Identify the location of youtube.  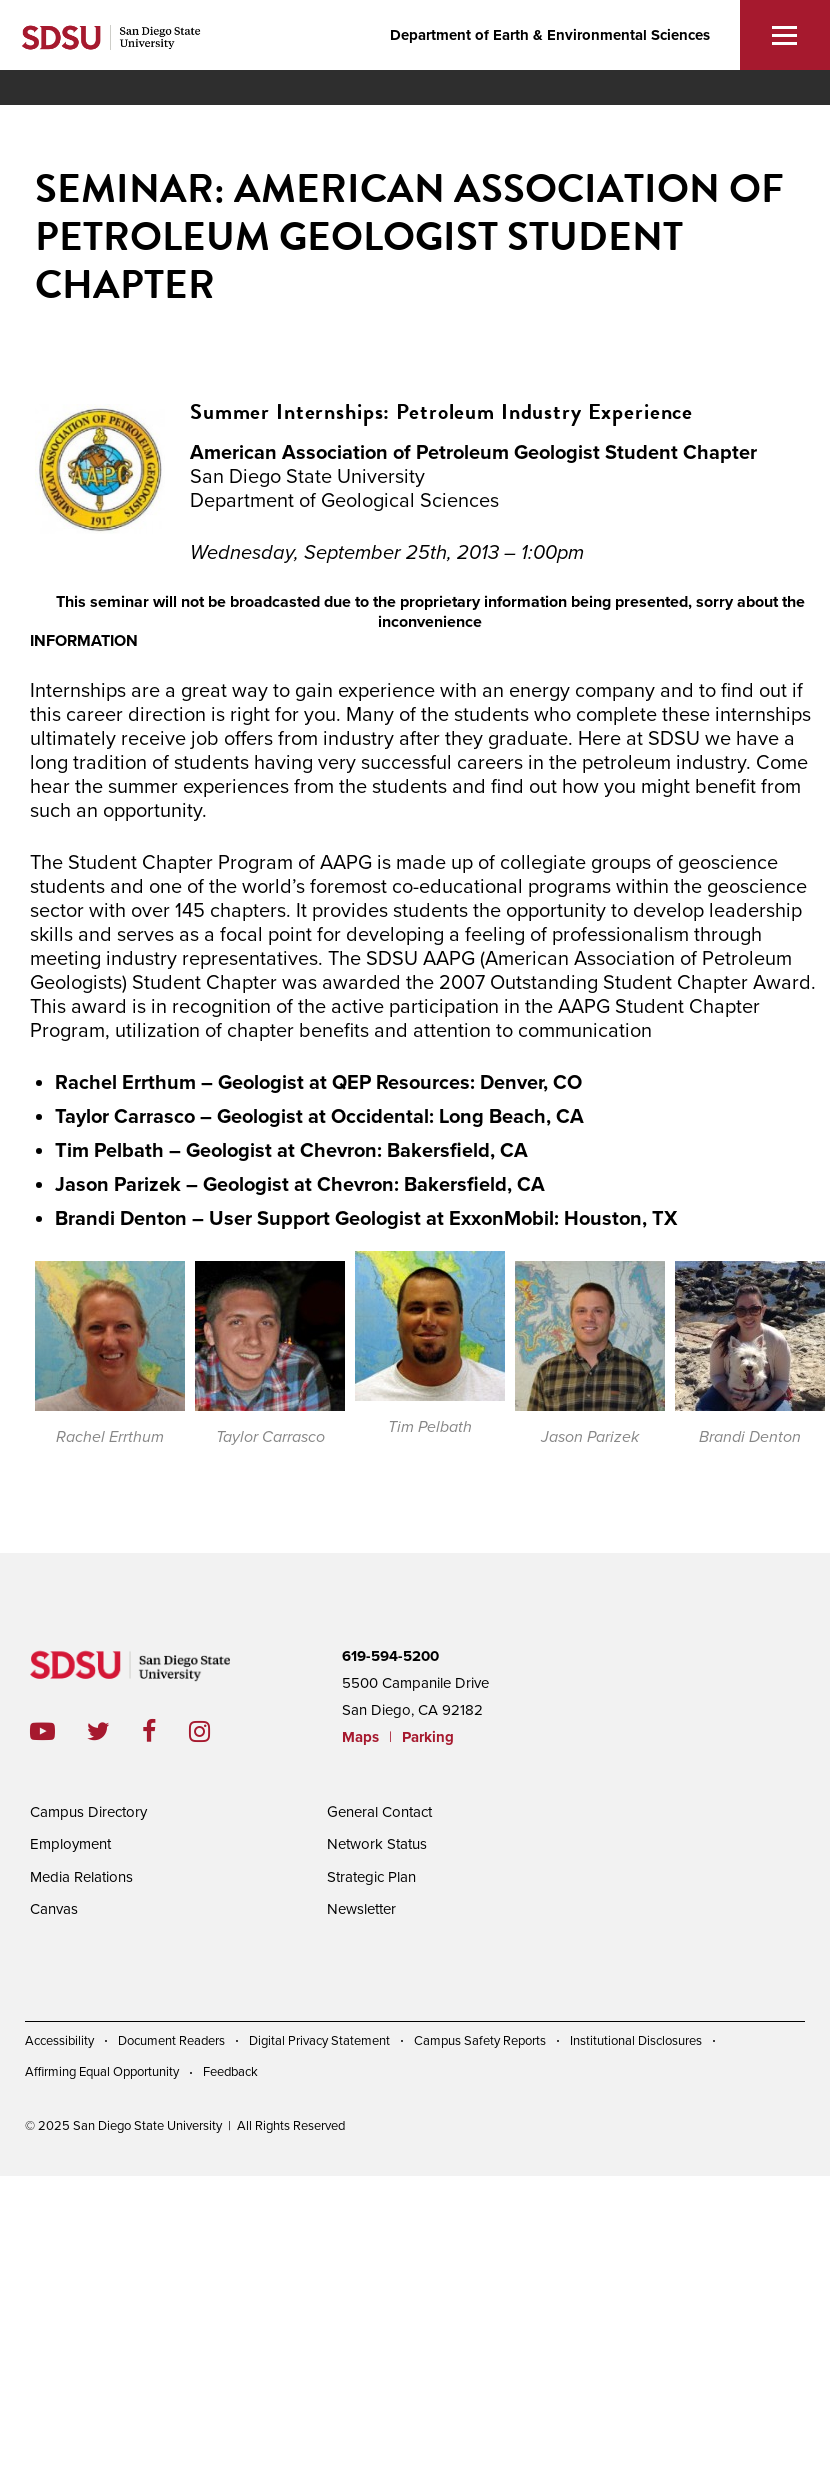
(42, 1731).